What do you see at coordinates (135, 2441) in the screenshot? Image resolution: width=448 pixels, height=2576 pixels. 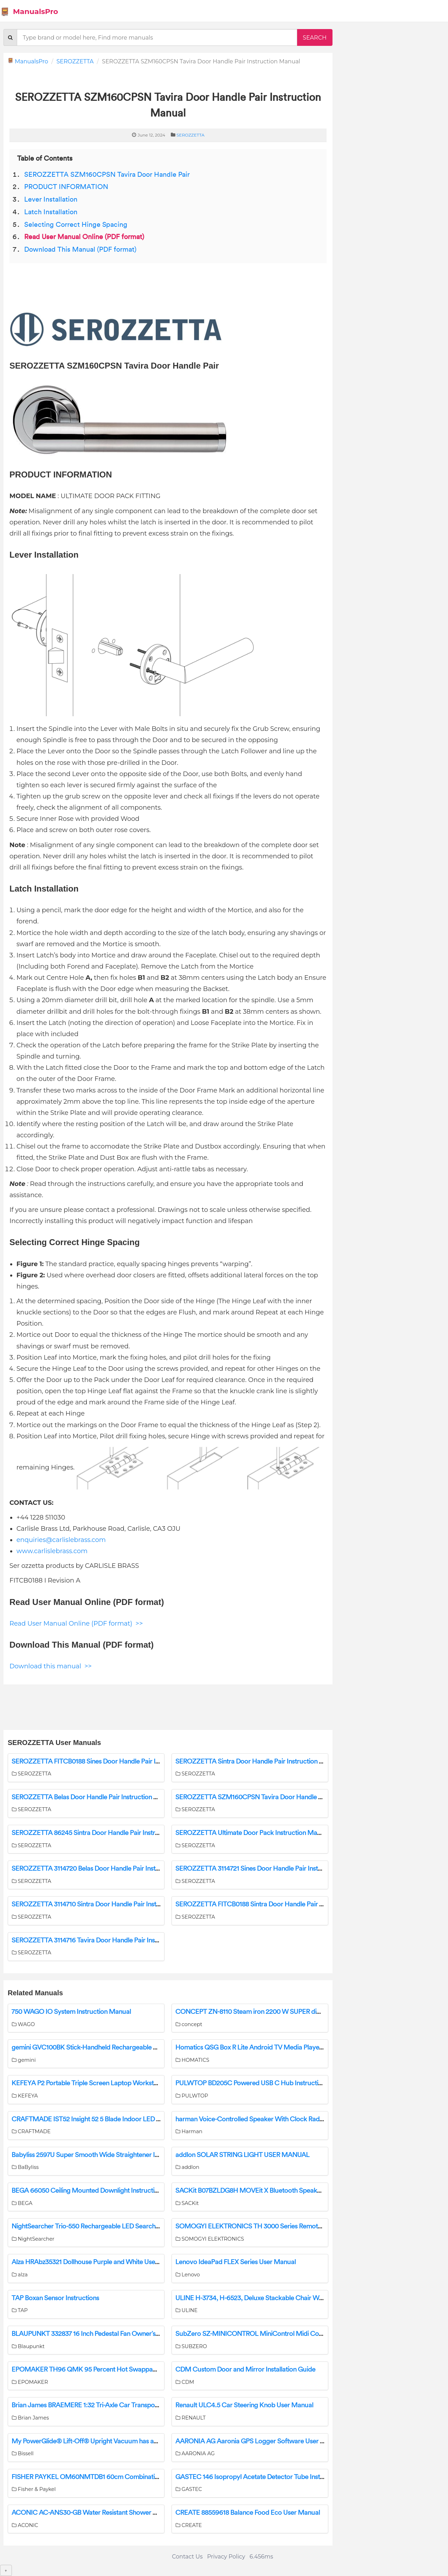 I see `My PowerGlide® Lift-Off® Upright Vacuum has an Unusual Smell/Bad Odor | Support` at bounding box center [135, 2441].